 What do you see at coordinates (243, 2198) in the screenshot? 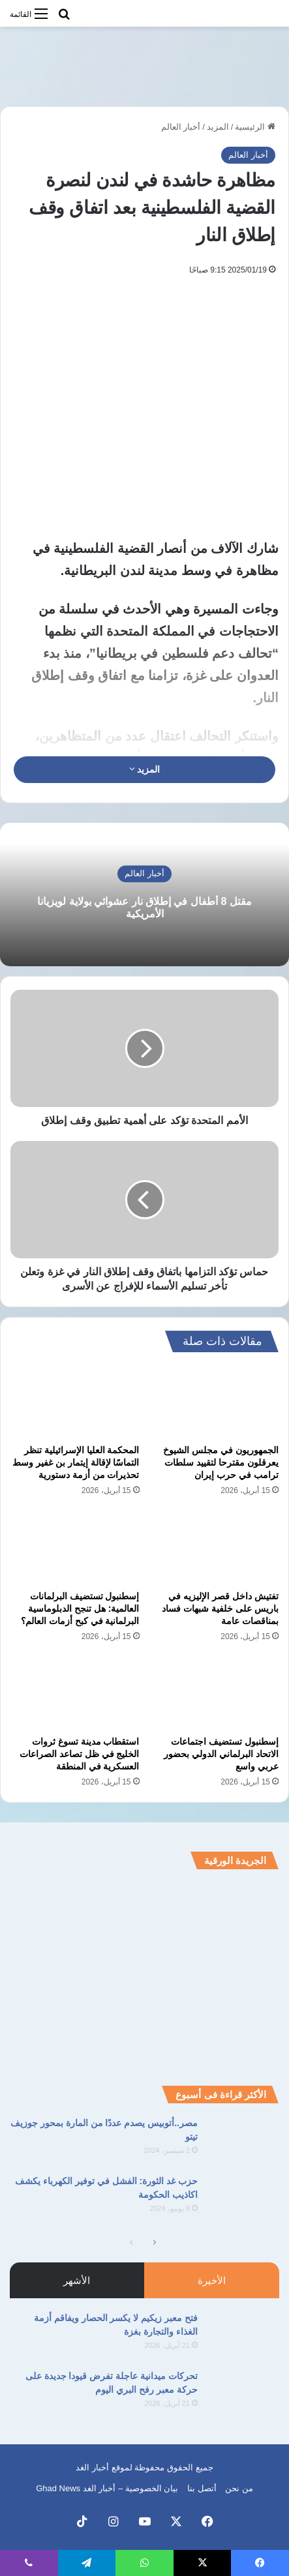
I see `[حزب غد الثورة: الفشل في توفير الكهرباء يكشف اكاذيب الحكومة]` at bounding box center [243, 2198].